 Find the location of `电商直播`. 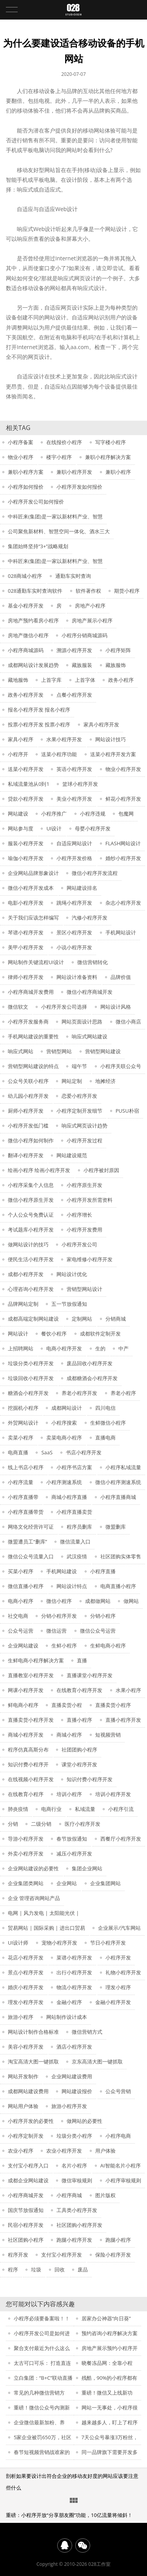

电商直播 is located at coordinates (18, 1452).